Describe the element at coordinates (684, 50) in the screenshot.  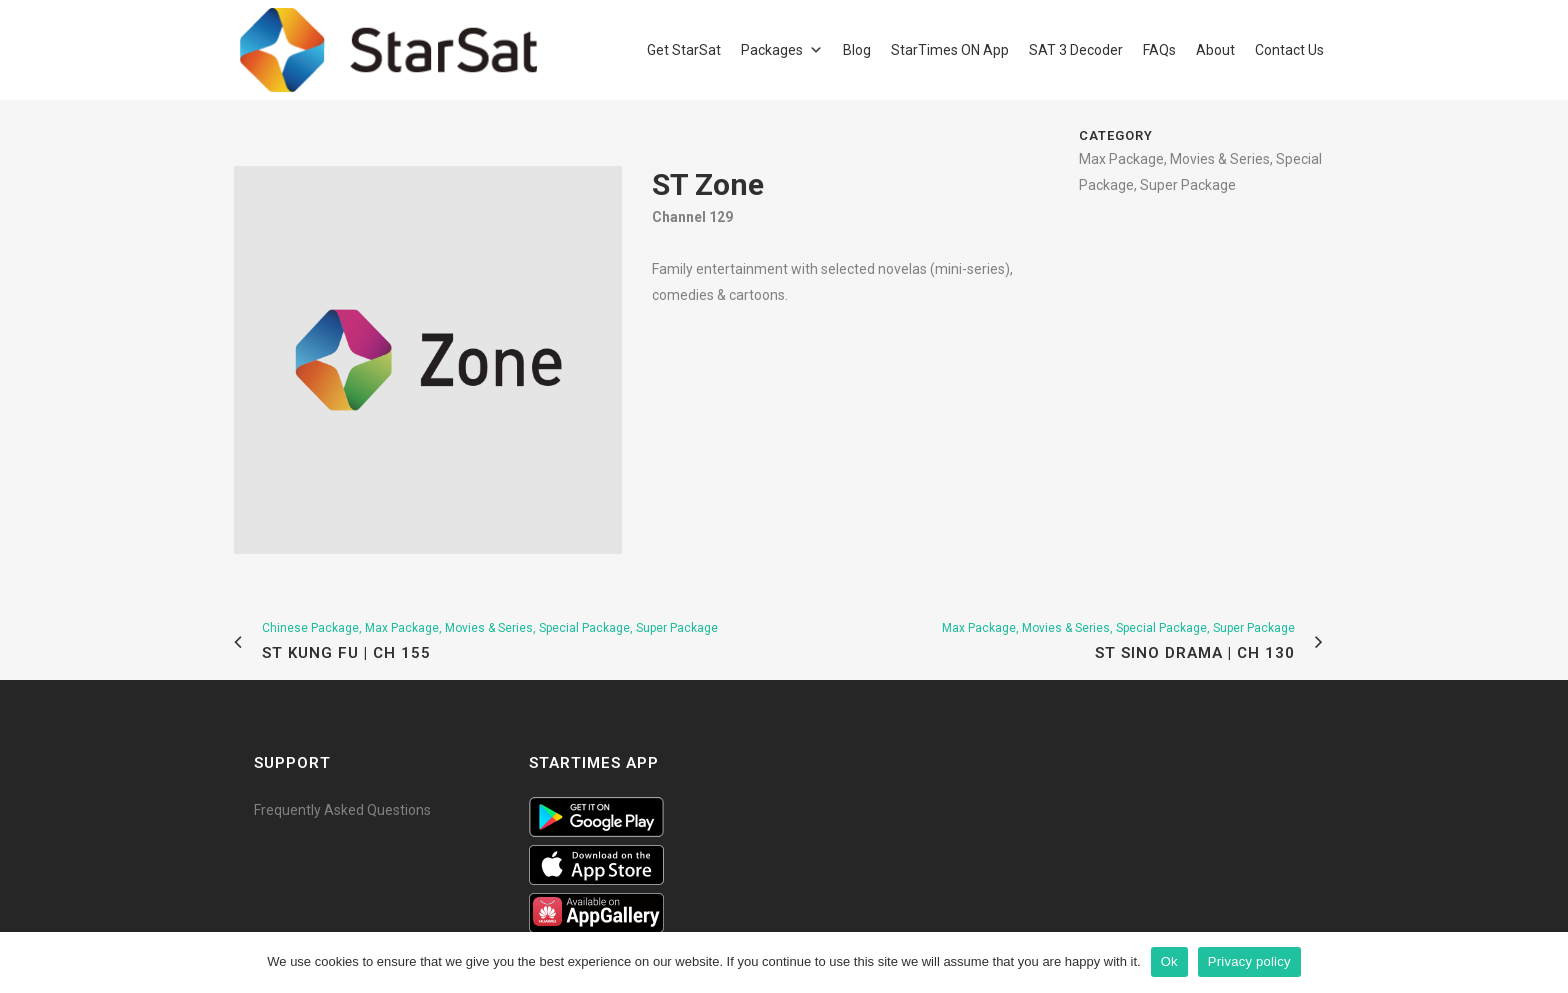
I see `Get StarSat` at that location.